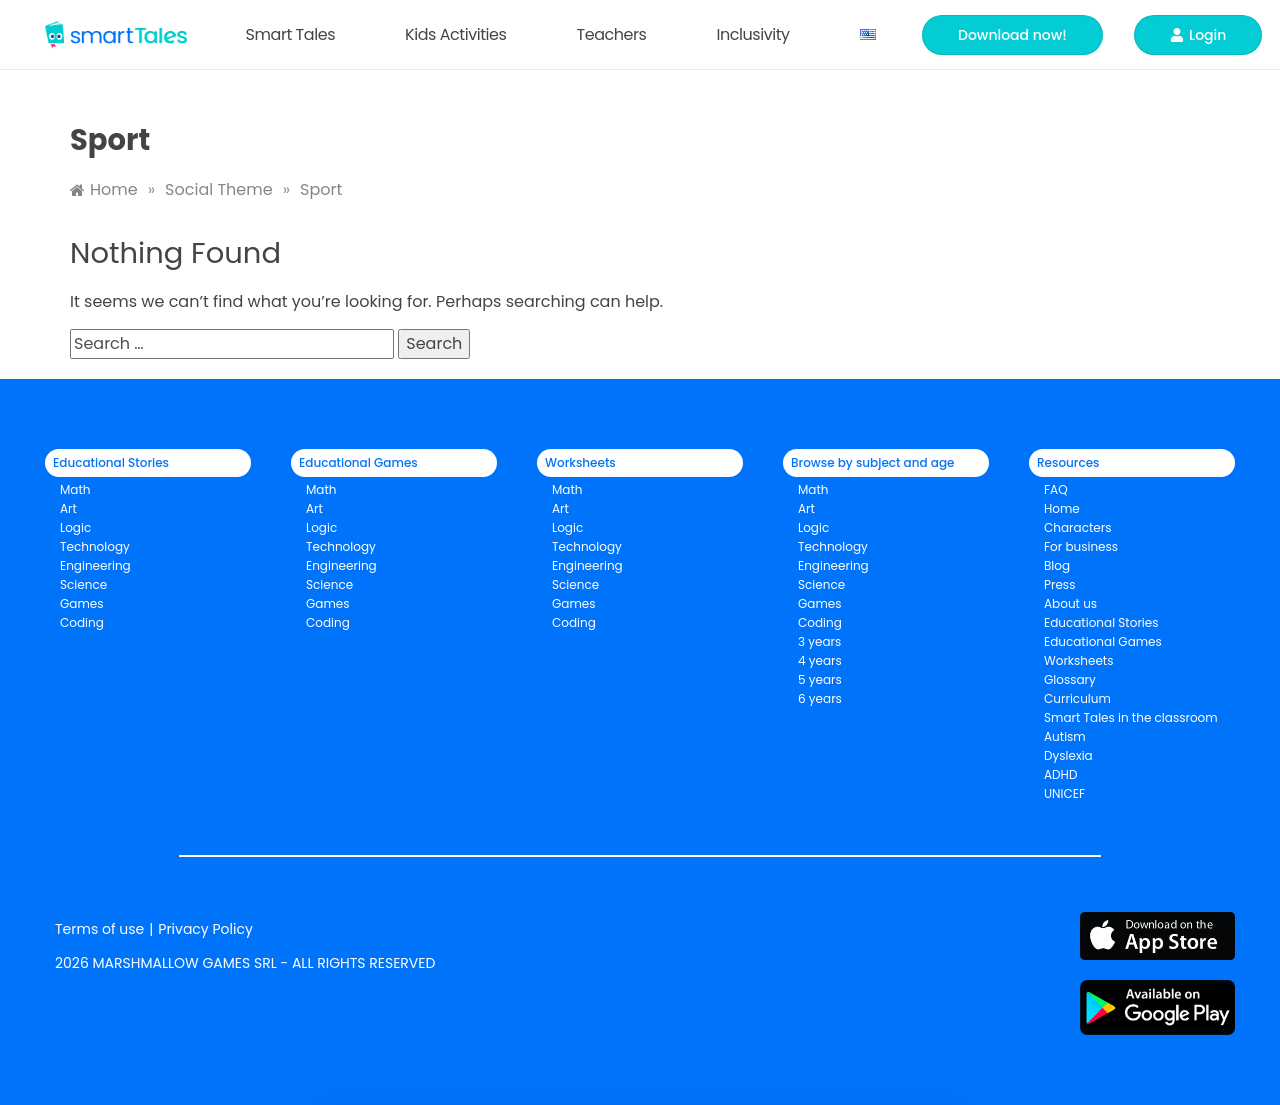 Image resolution: width=1280 pixels, height=1105 pixels. Describe the element at coordinates (460, 34) in the screenshot. I see `Kids Activities` at that location.